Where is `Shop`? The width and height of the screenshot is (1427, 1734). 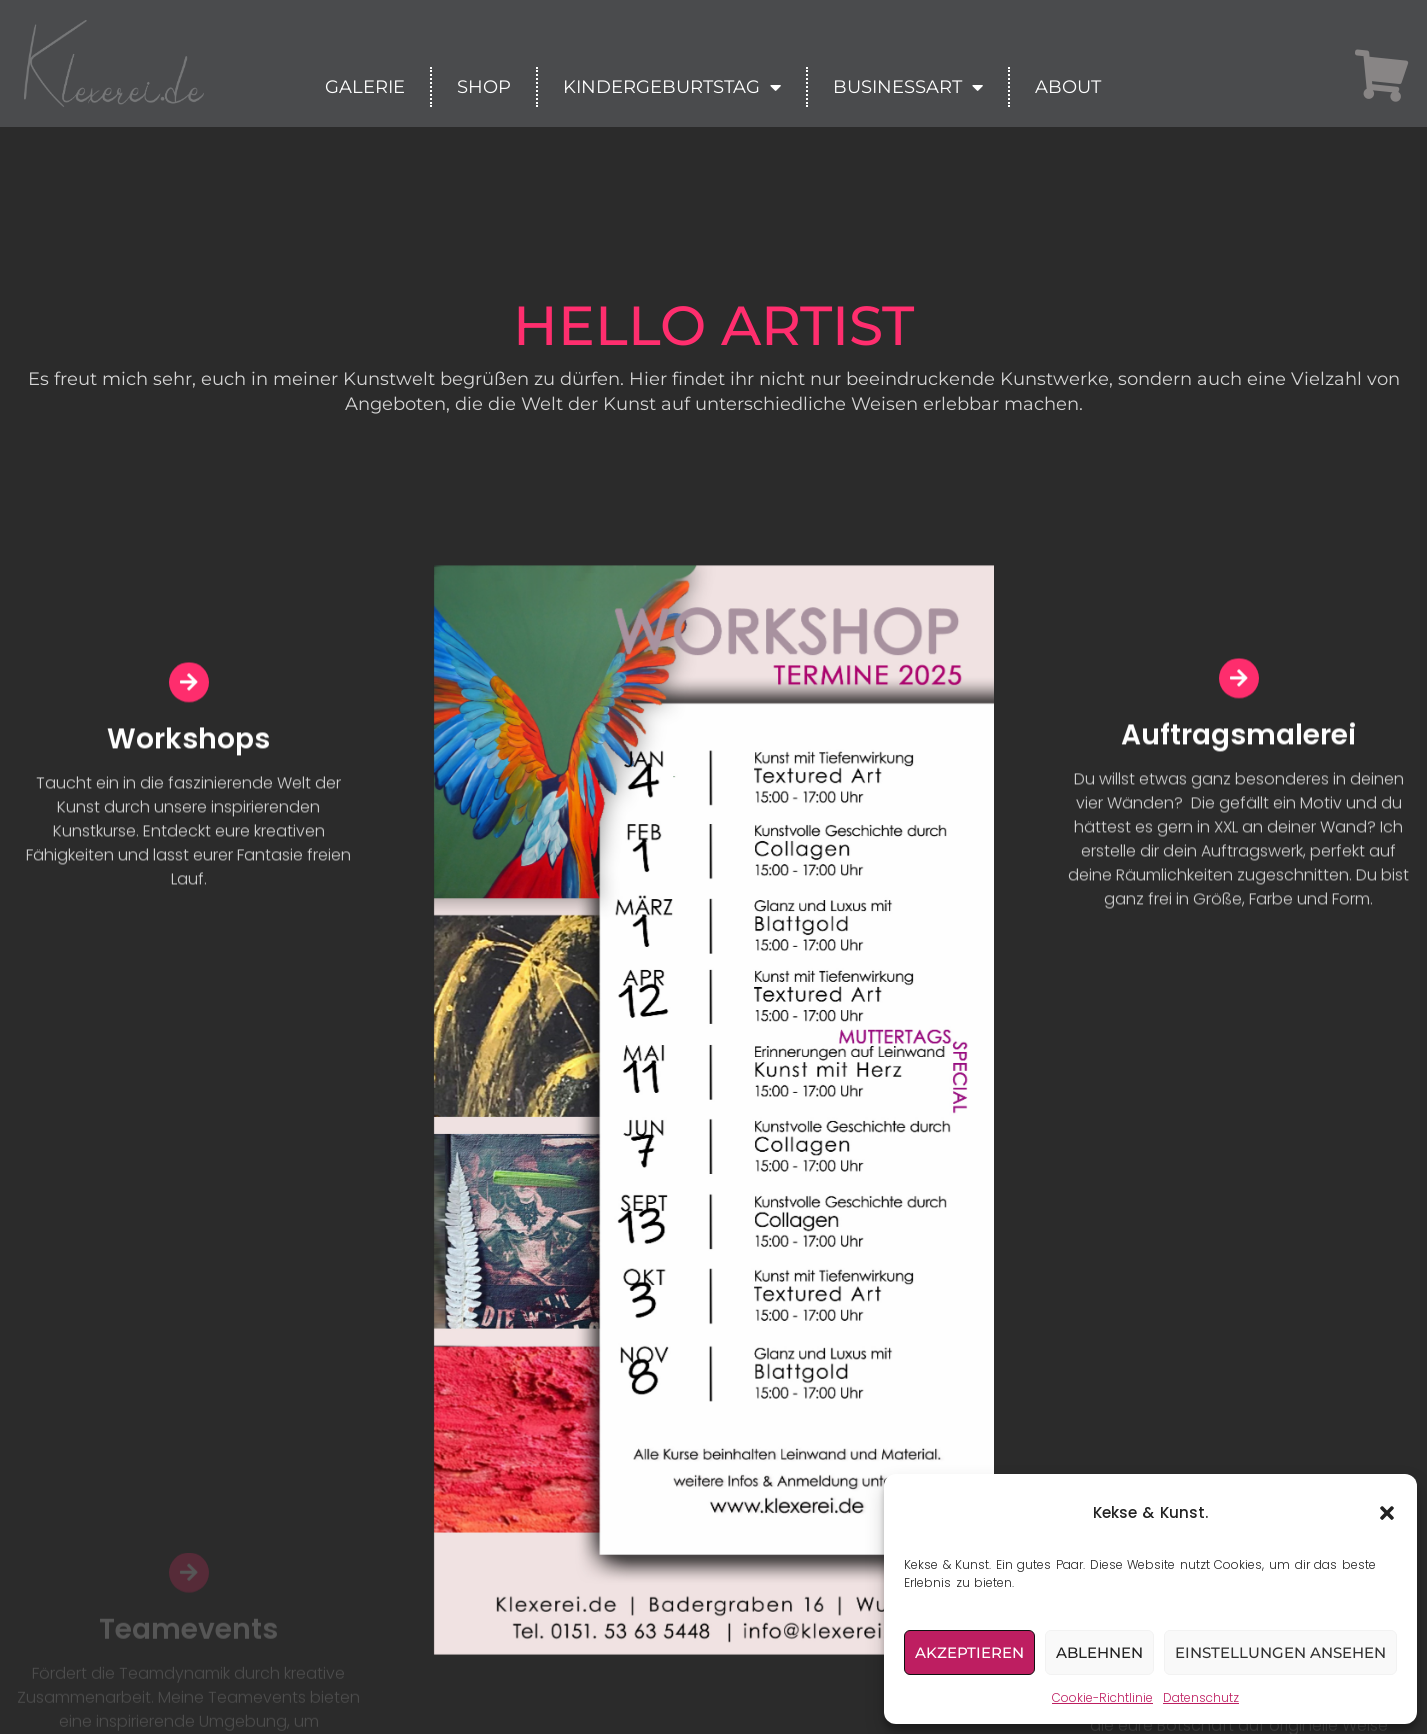
Shop is located at coordinates (484, 87).